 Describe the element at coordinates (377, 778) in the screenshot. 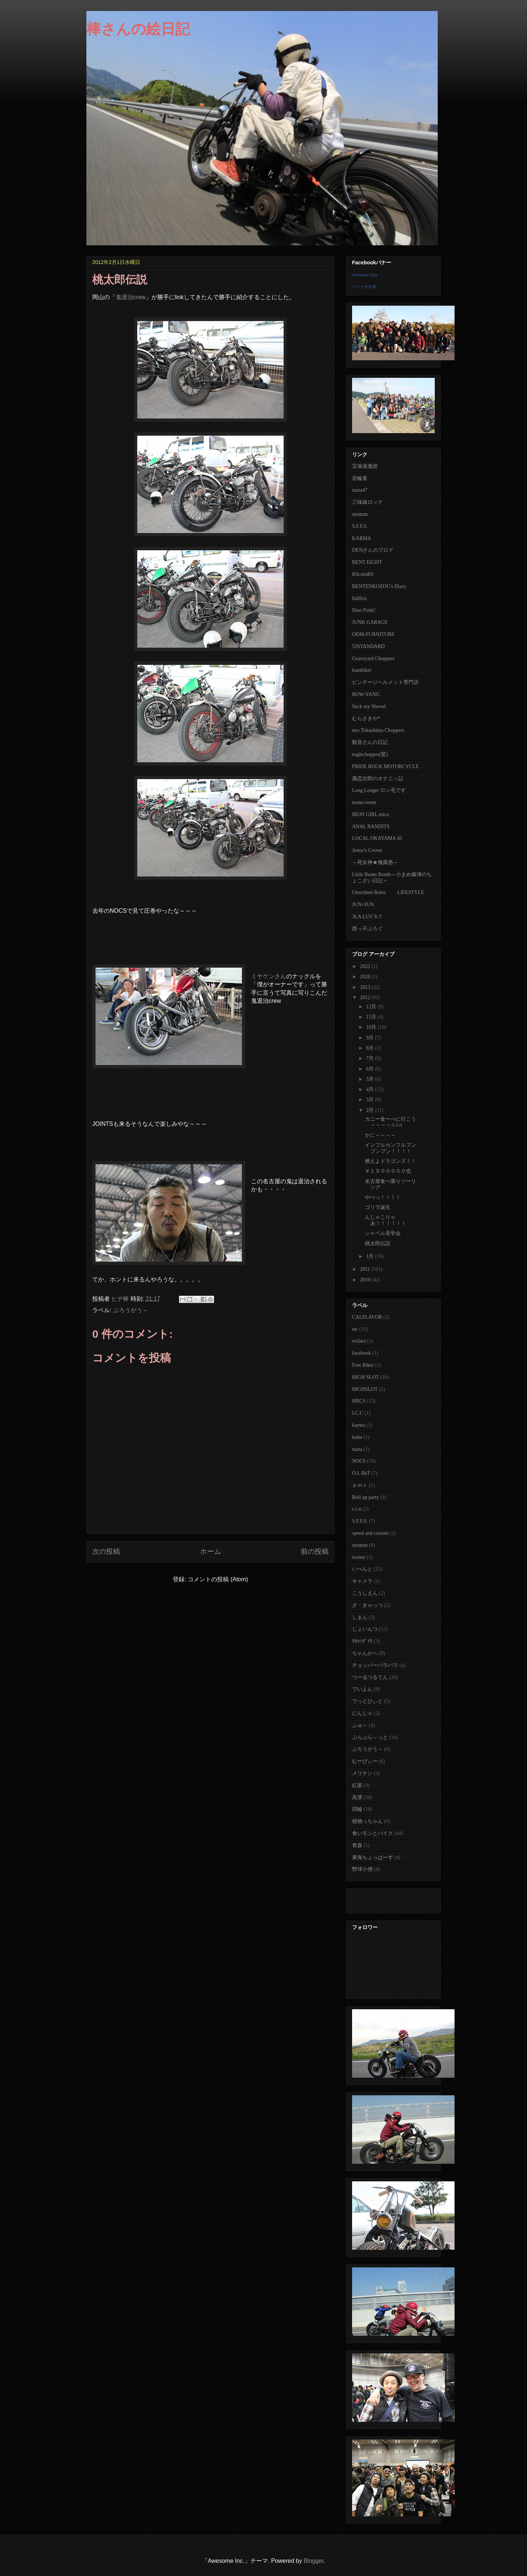

I see `萬恋次郎のオナニッ記` at that location.